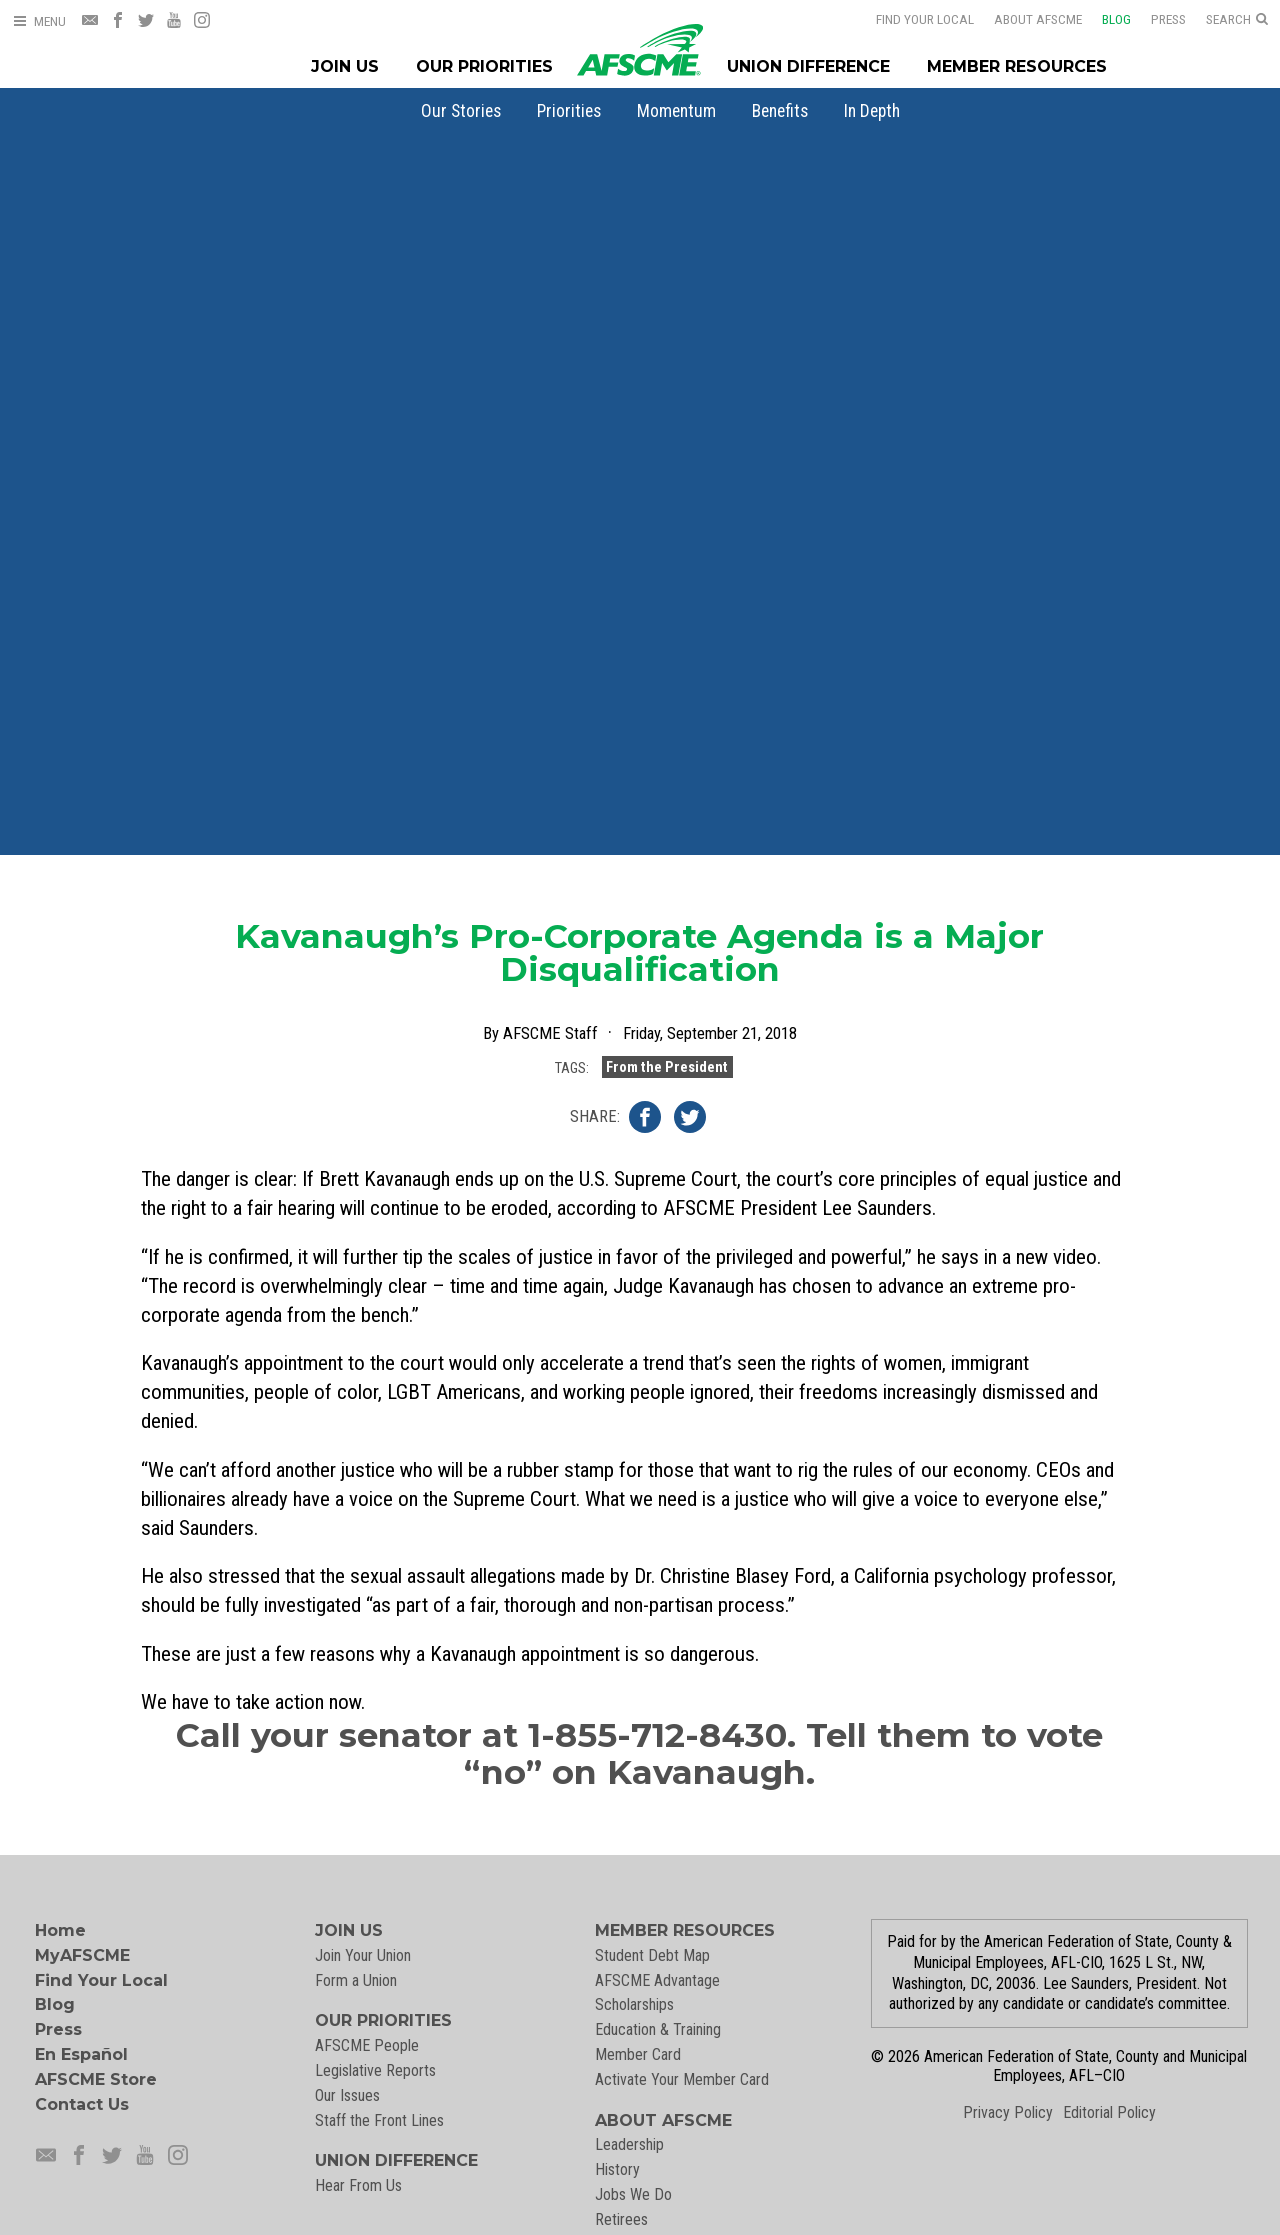 Image resolution: width=1280 pixels, height=2235 pixels. Describe the element at coordinates (652, 1955) in the screenshot. I see `Student Debt Map` at that location.